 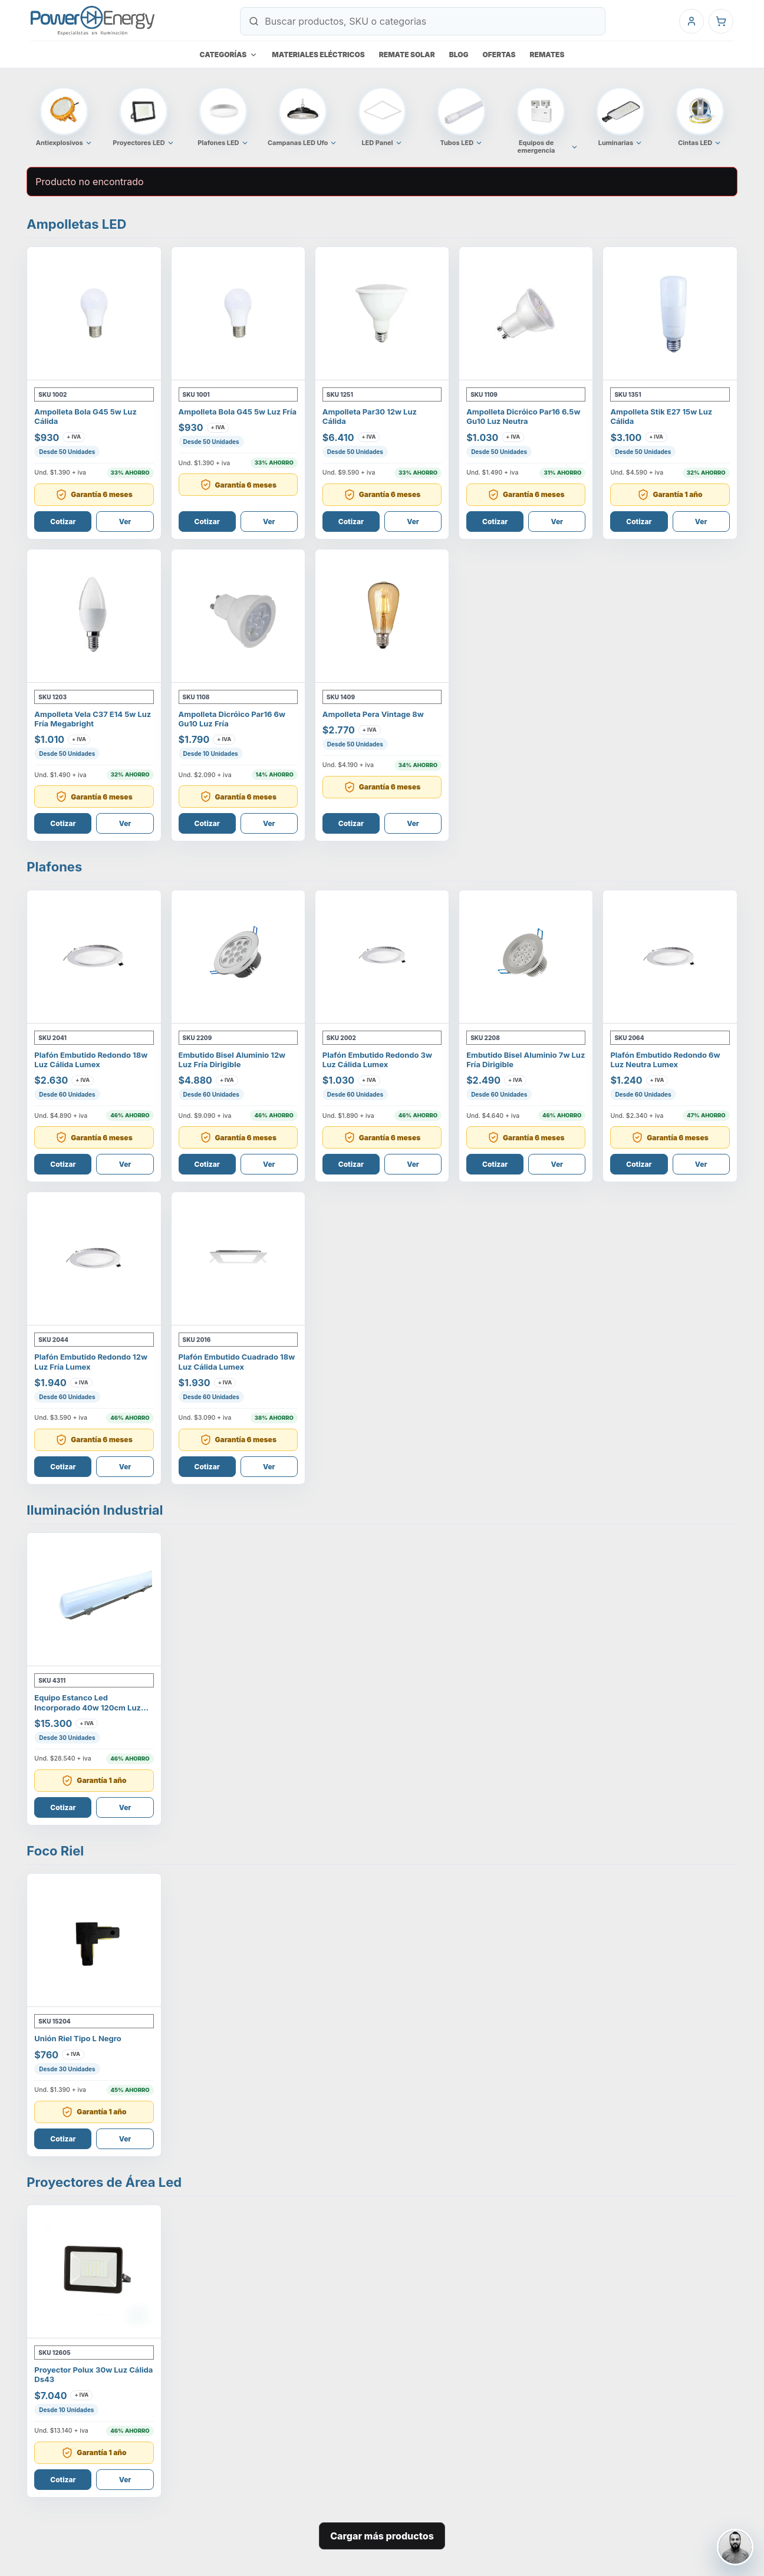 I want to click on [Ver AMPOLLETA PERA VINTAGE 8W], so click(x=382, y=616).